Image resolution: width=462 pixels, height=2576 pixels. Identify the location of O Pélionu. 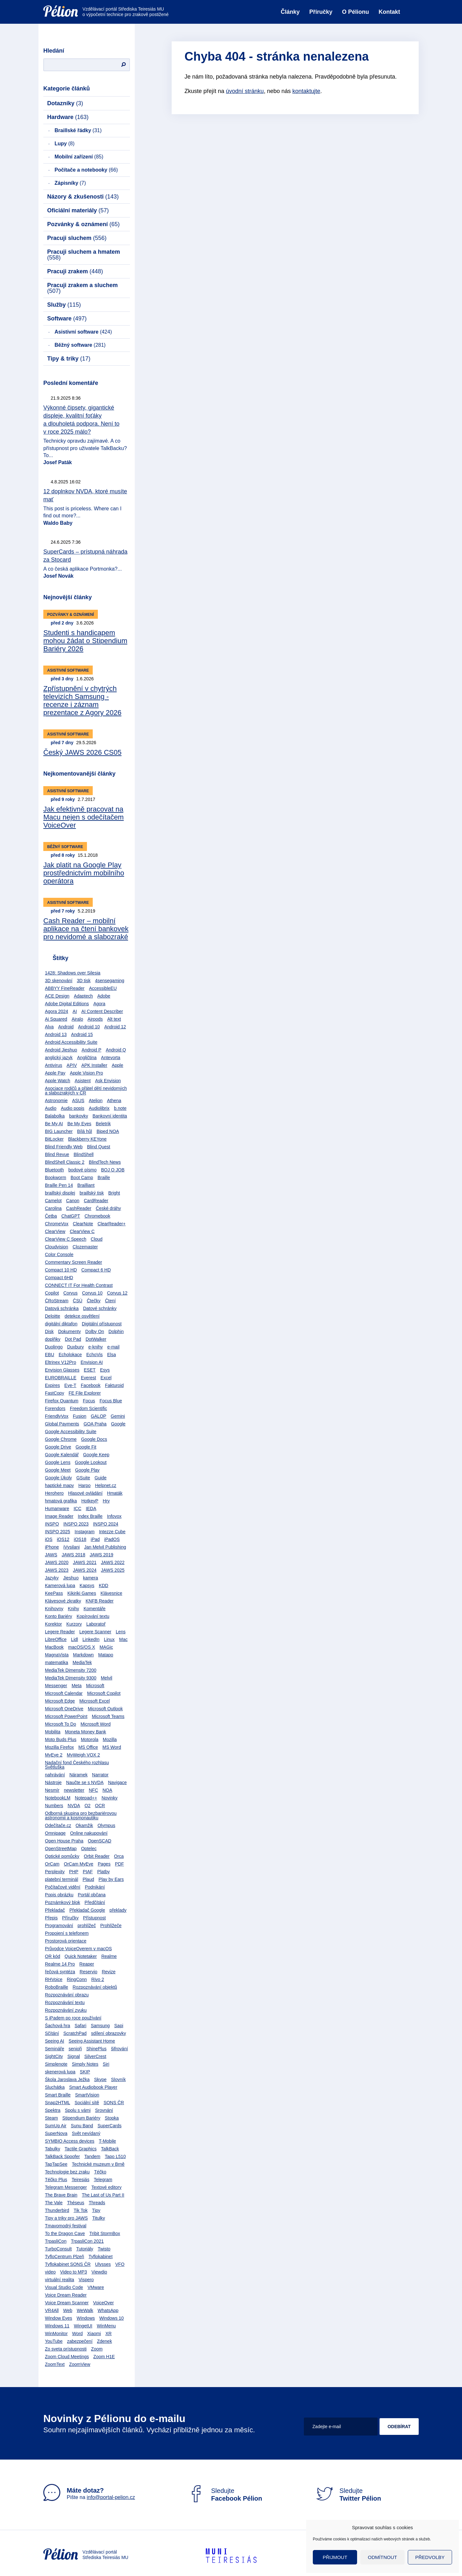
(355, 12).